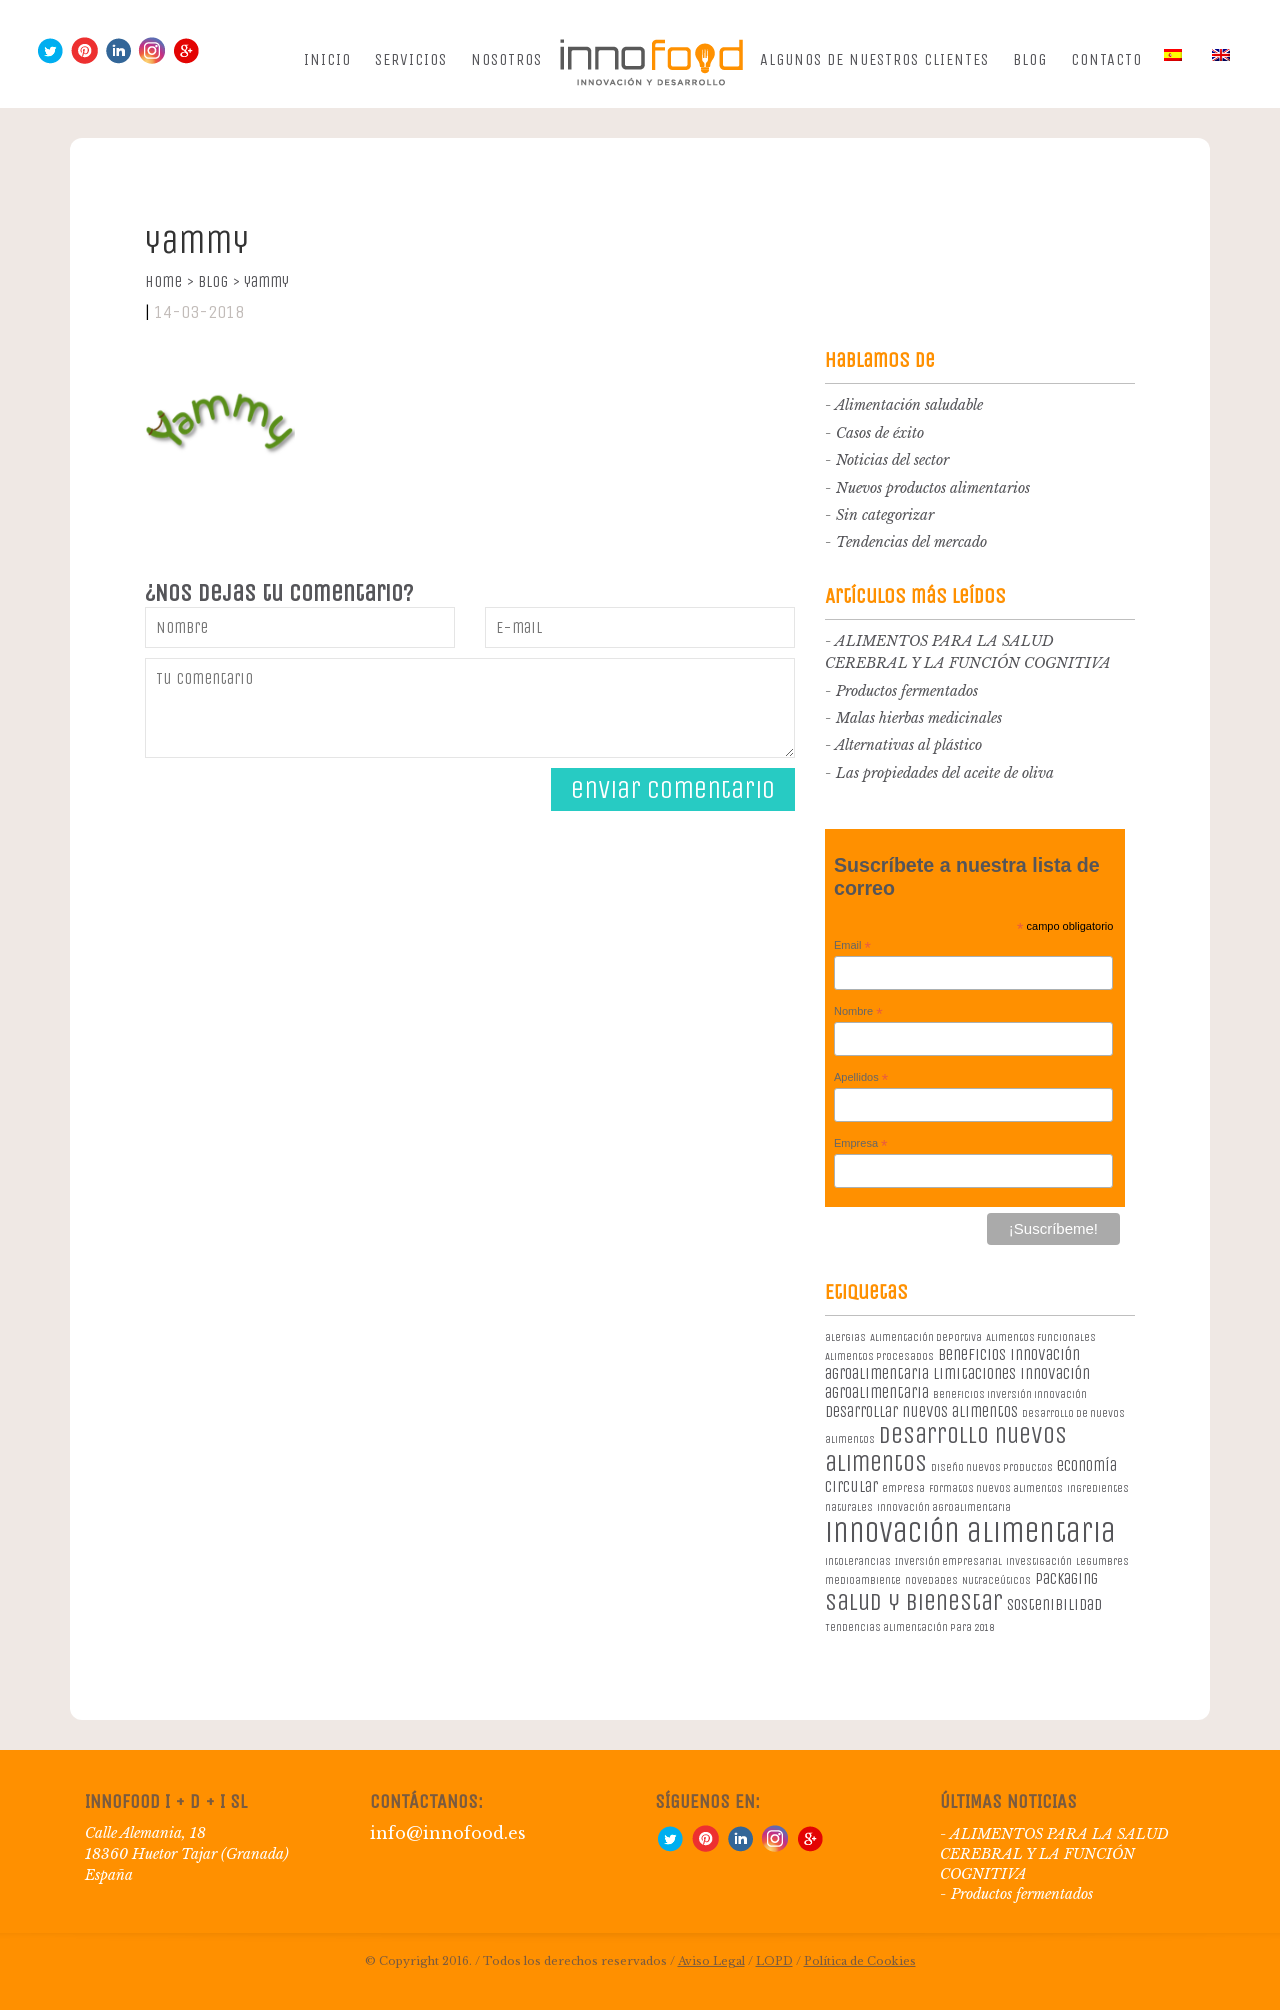 This screenshot has width=1280, height=2010. What do you see at coordinates (921, 1411) in the screenshot?
I see `desarrollar nuevos alimentos [desarrollar nuevos alimentos (2 elementos)]` at bounding box center [921, 1411].